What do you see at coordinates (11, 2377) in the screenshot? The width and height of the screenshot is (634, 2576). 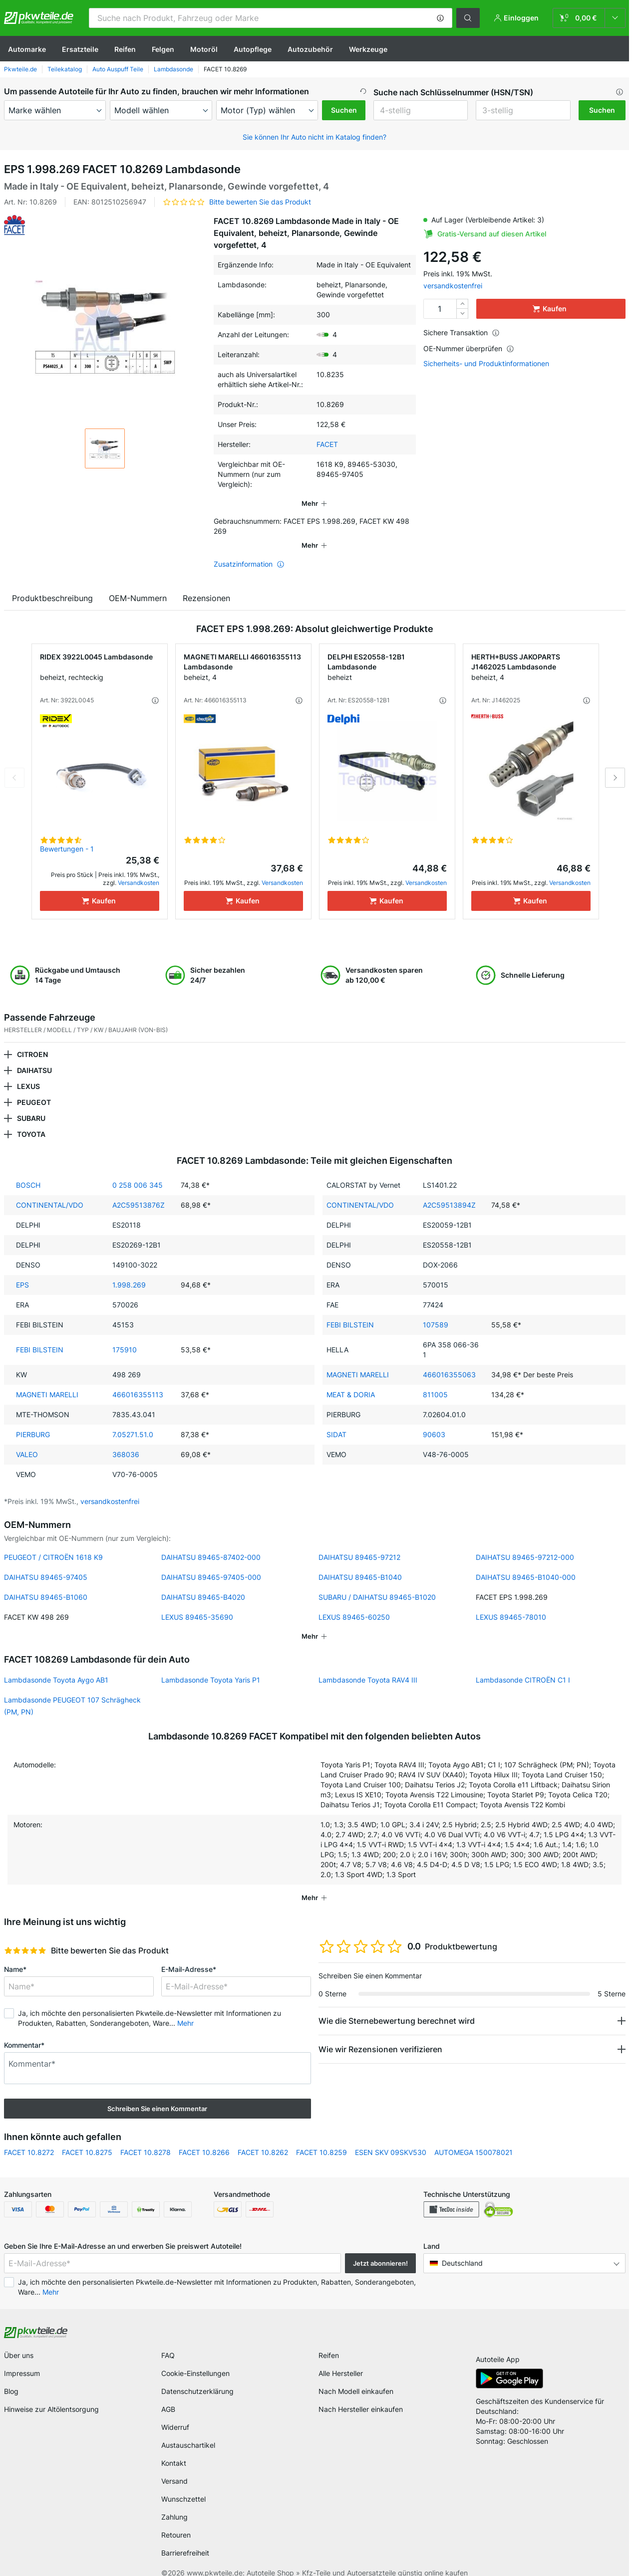 I see `Blog` at bounding box center [11, 2377].